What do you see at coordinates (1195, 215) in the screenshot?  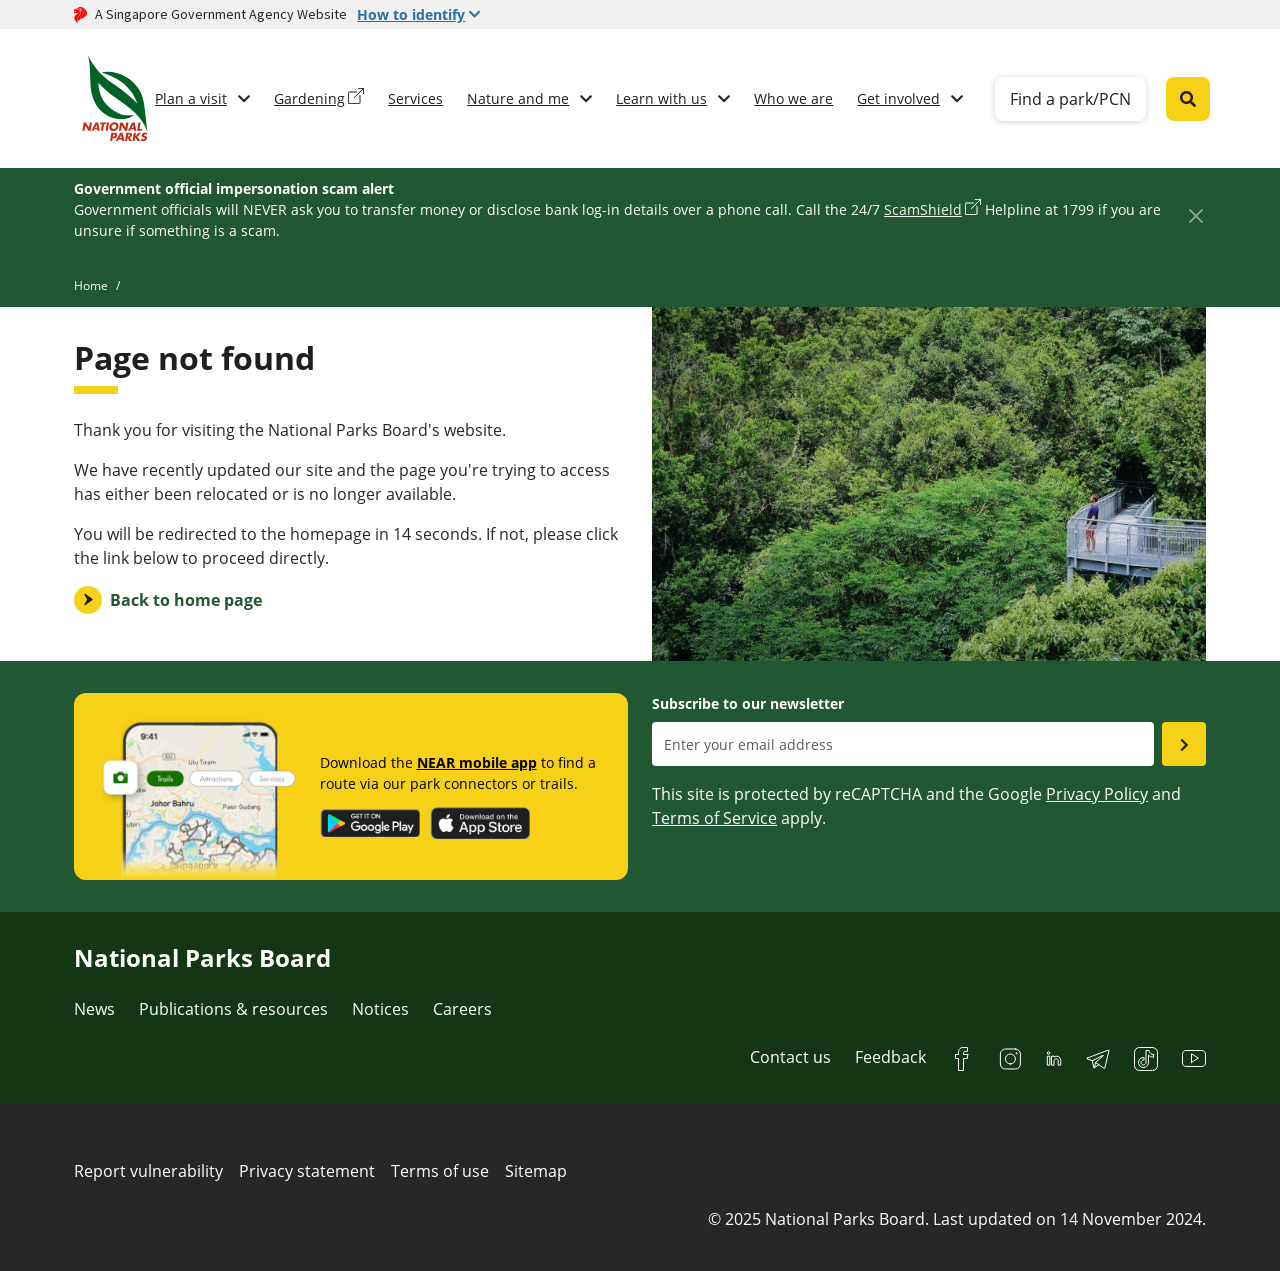 I see `[Close]` at bounding box center [1195, 215].